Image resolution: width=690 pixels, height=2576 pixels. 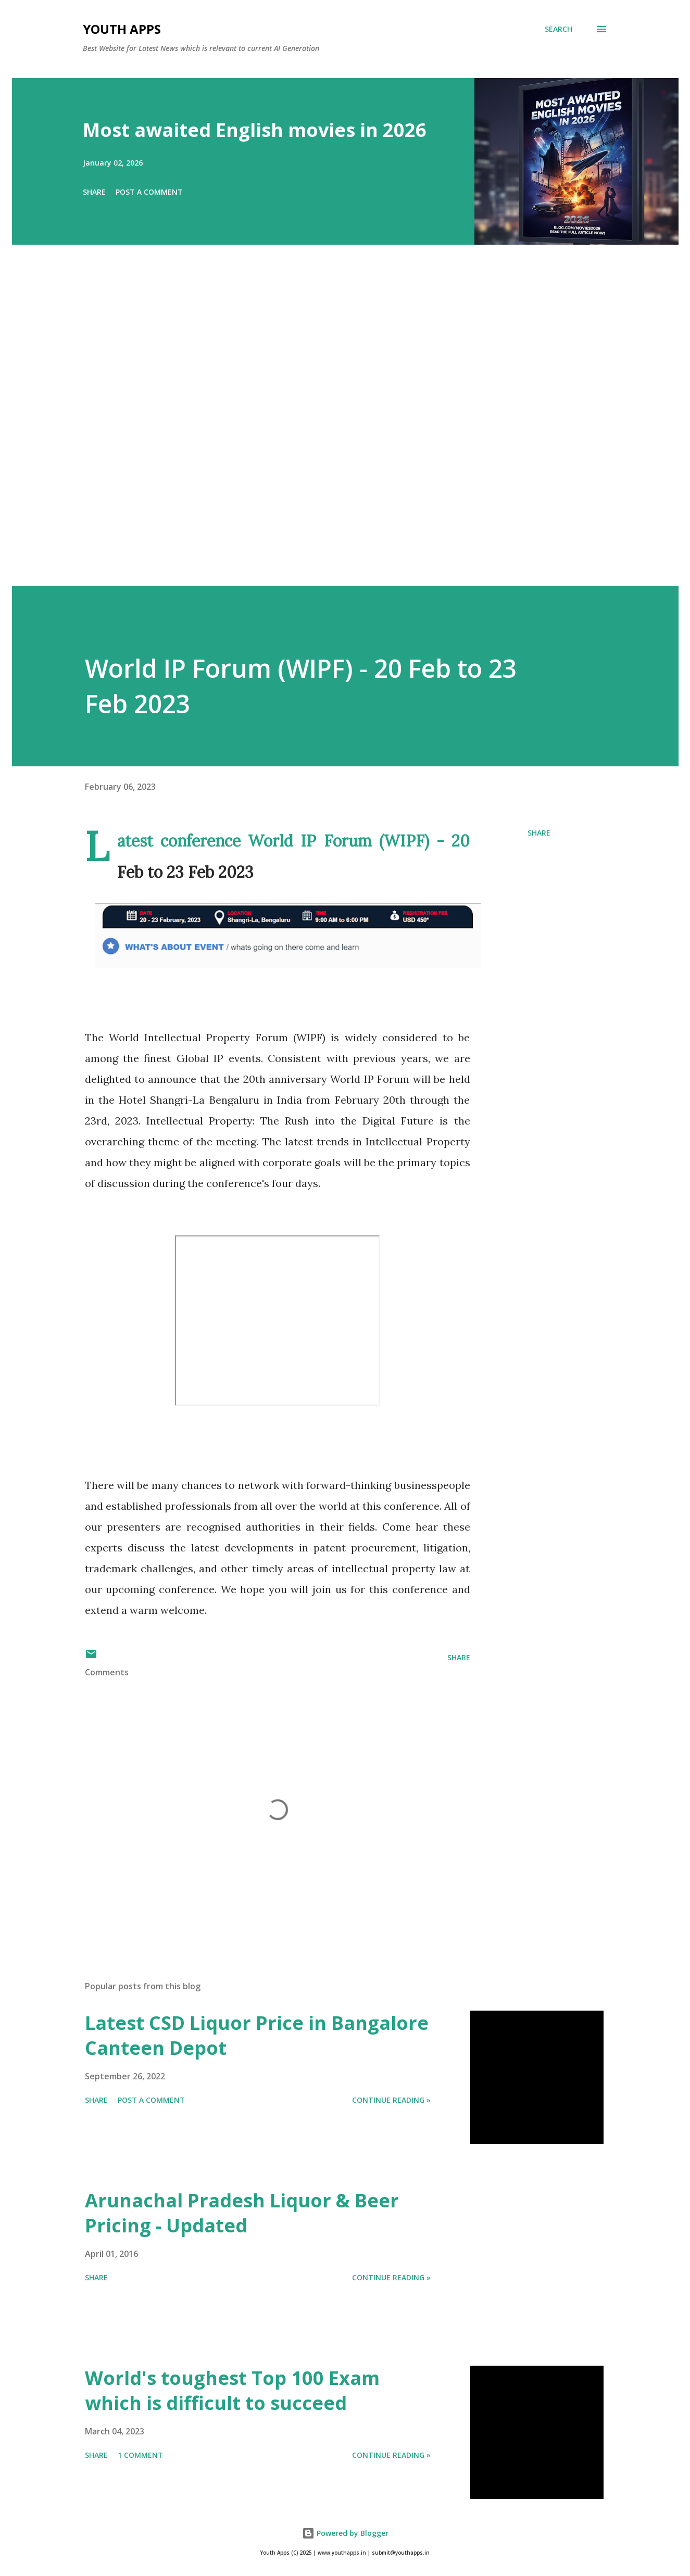 I want to click on Continue Reading », so click(x=391, y=2100).